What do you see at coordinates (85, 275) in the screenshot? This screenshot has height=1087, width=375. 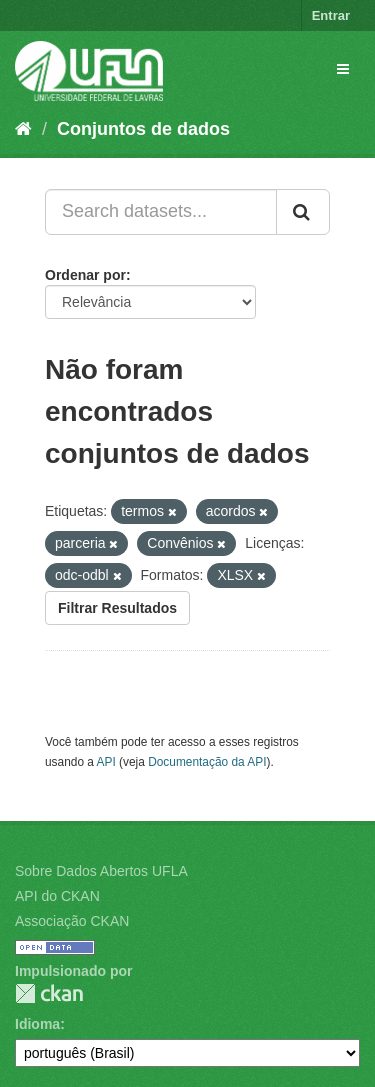 I see `Ordenar por` at bounding box center [85, 275].